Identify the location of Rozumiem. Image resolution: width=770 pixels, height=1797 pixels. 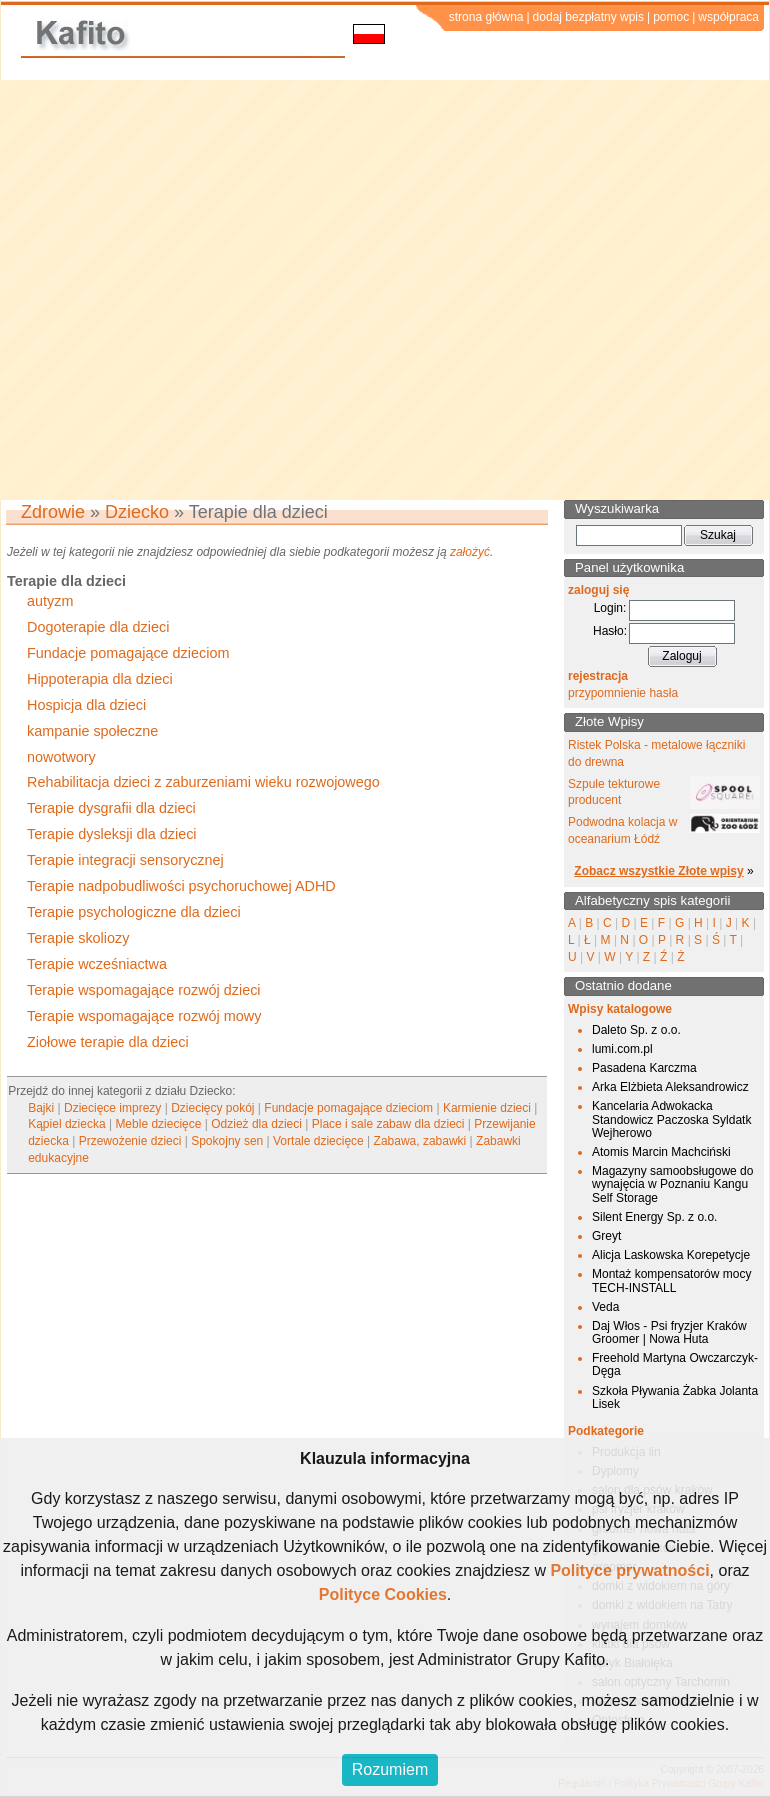
(390, 1769).